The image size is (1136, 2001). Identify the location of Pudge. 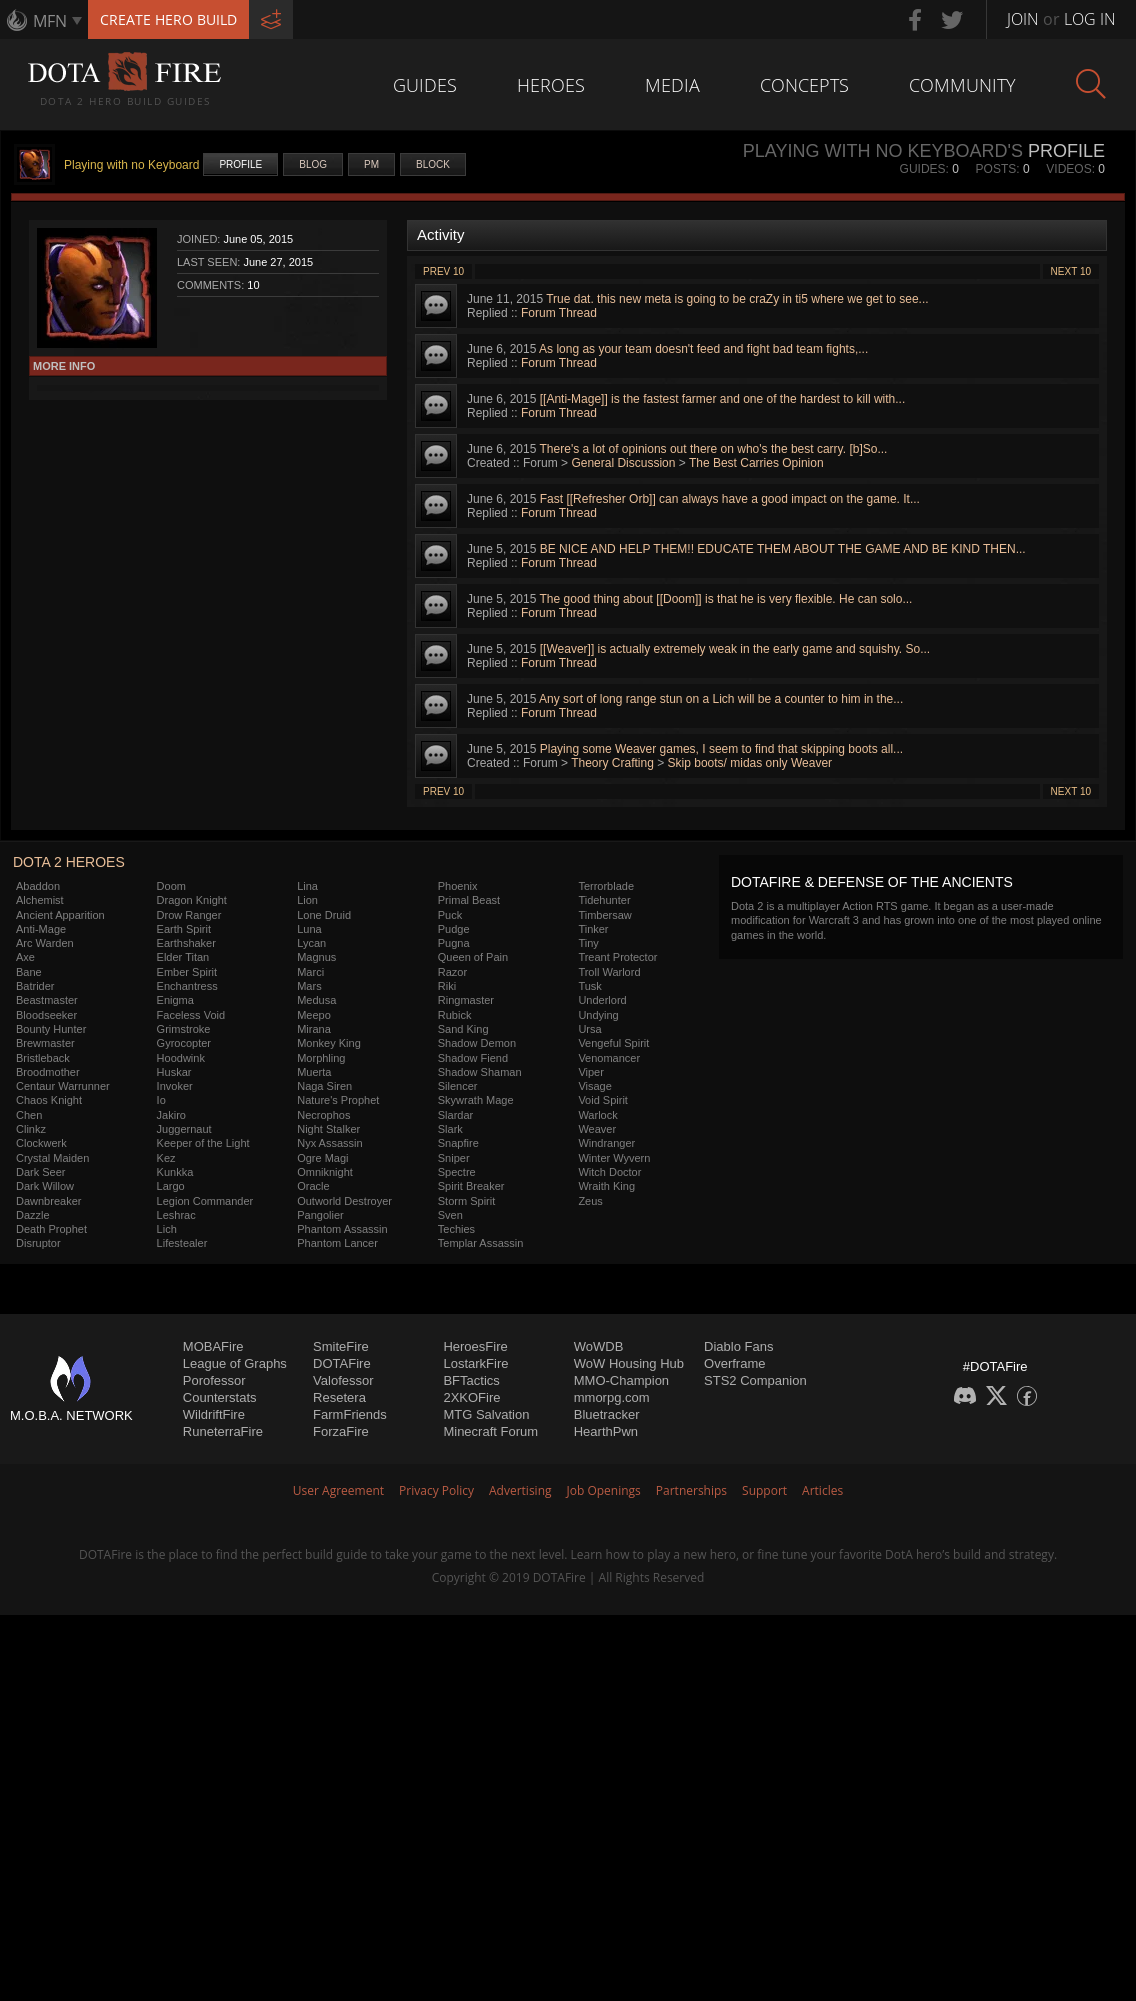
(454, 929).